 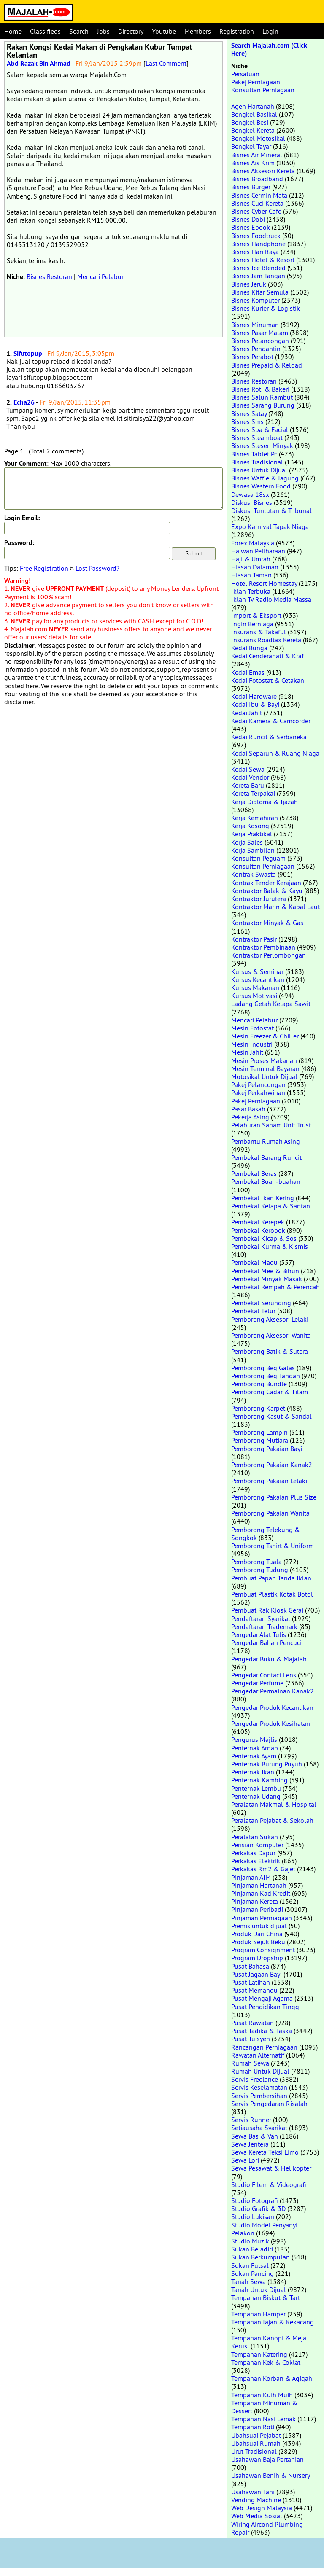 I want to click on Kedai Ibu & Bayi, so click(x=255, y=704).